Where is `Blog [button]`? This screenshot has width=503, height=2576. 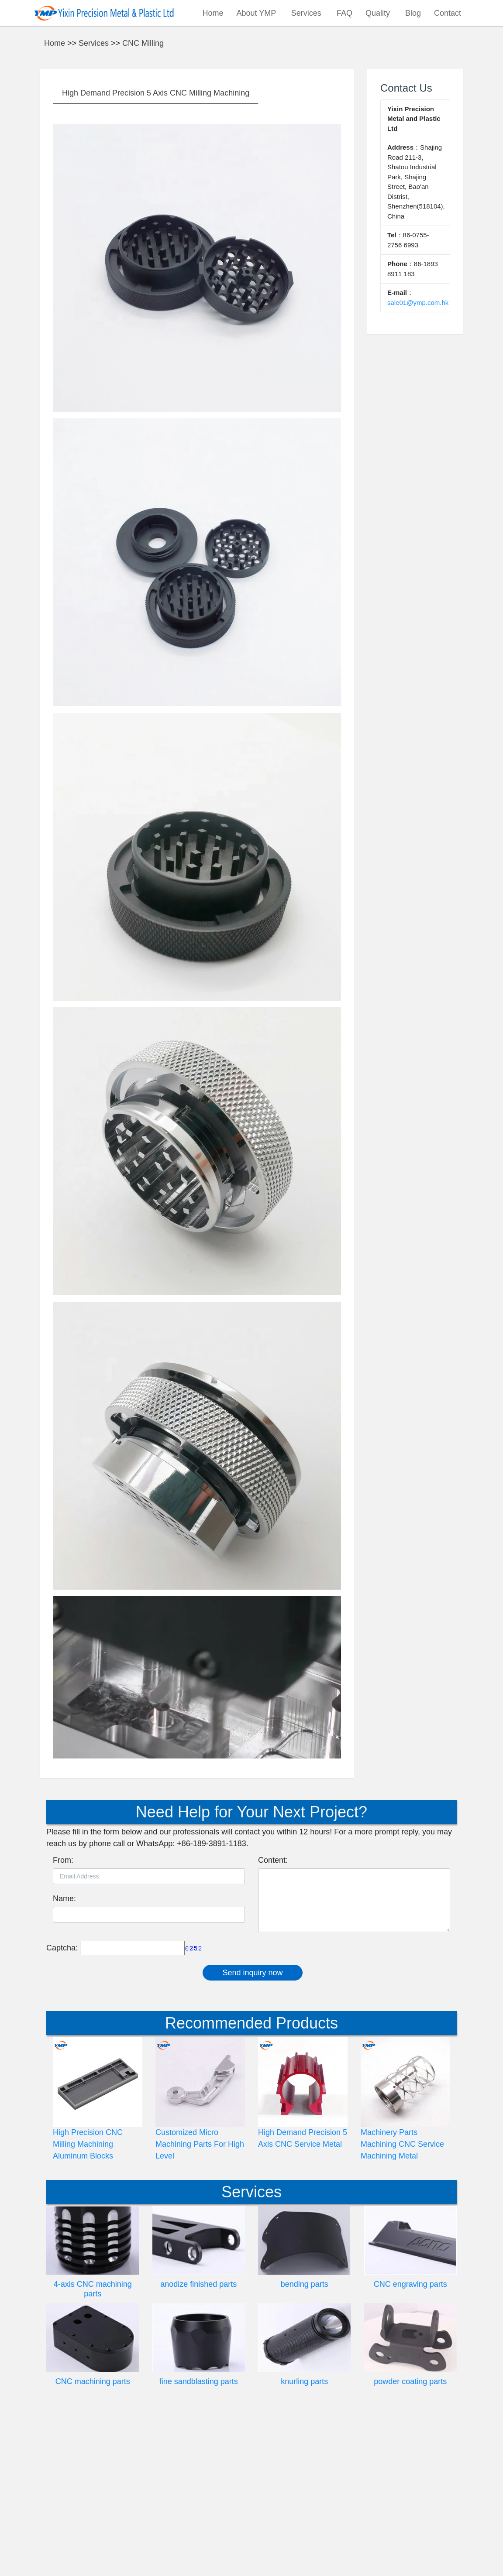 Blog [button] is located at coordinates (413, 13).